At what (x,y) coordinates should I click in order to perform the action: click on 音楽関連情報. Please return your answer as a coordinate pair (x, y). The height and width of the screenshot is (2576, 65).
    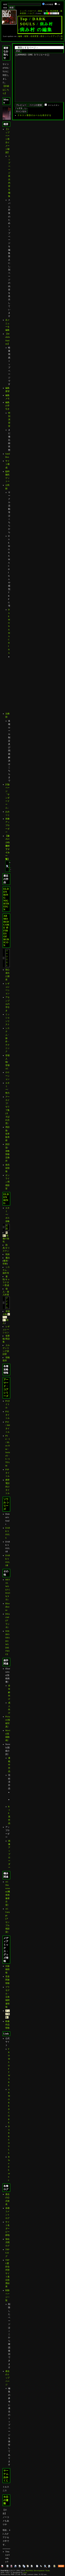
    Looking at the image, I should click on (7, 1979).